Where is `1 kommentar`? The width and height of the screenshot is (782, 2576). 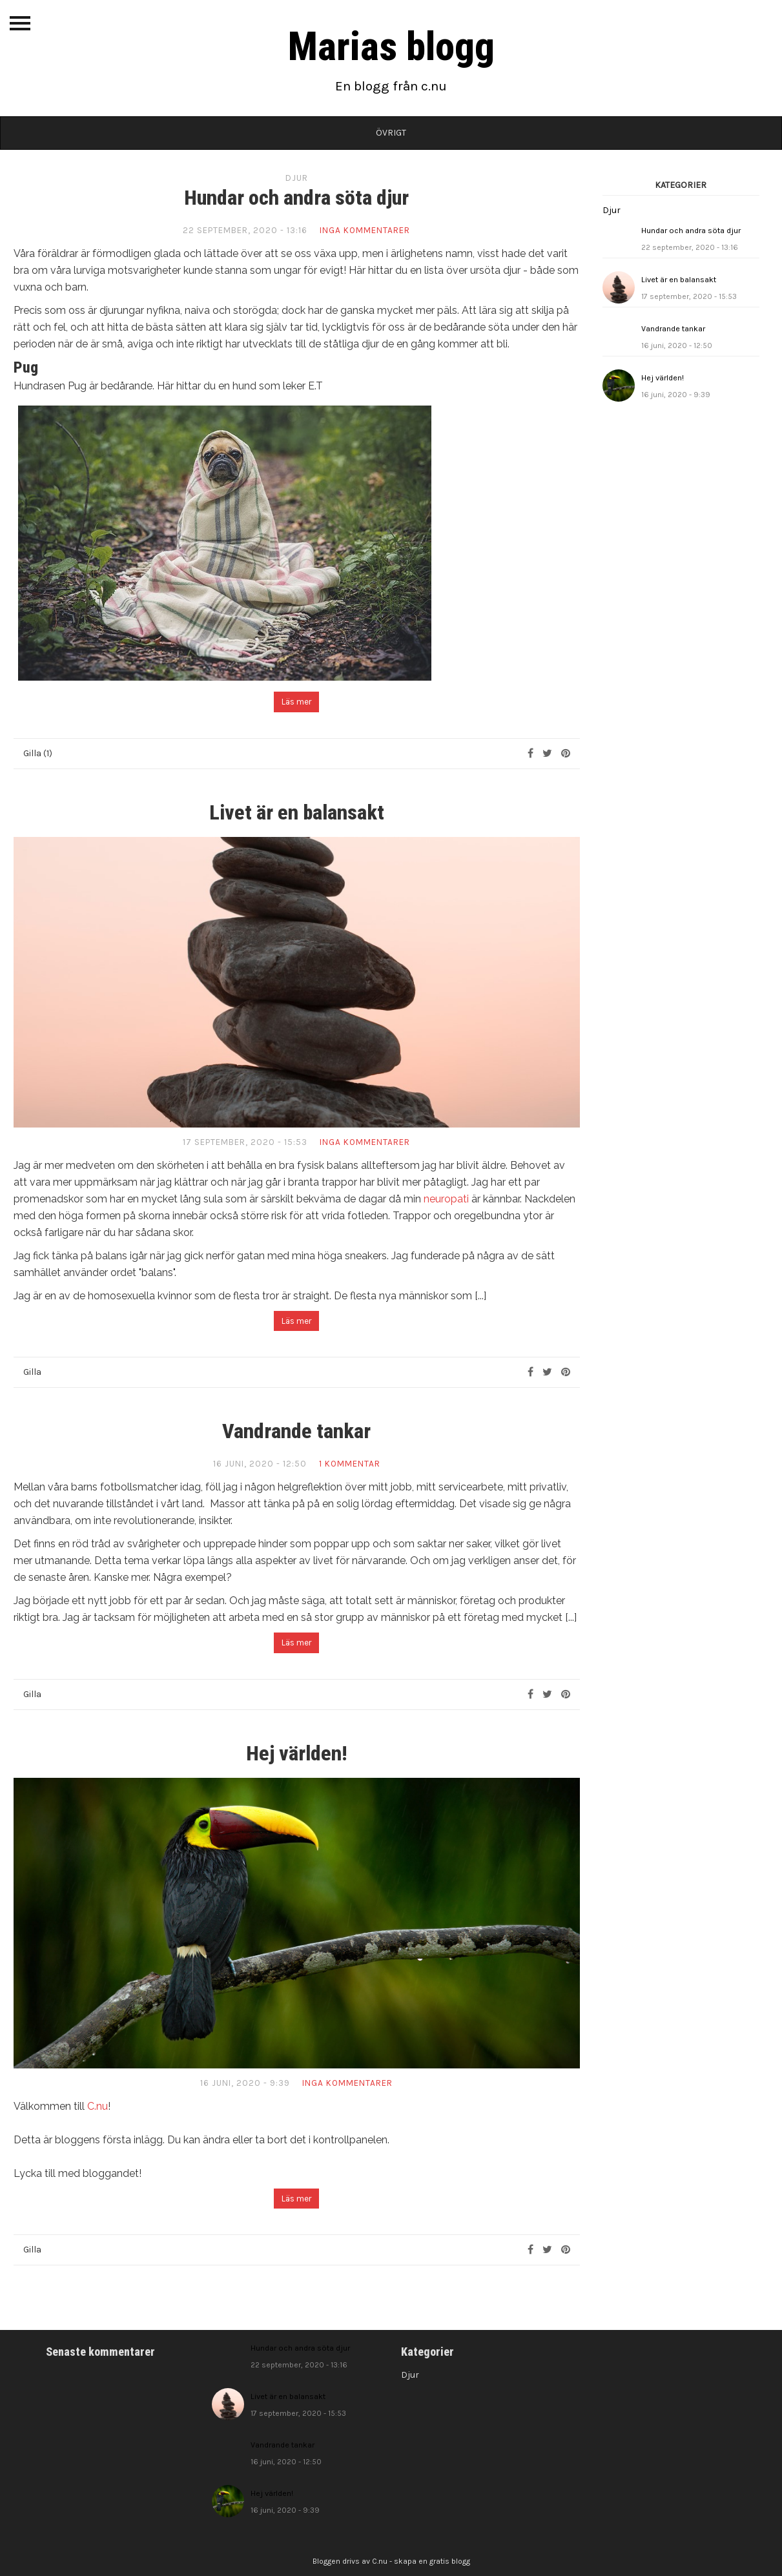
1 kommentar is located at coordinates (349, 1463).